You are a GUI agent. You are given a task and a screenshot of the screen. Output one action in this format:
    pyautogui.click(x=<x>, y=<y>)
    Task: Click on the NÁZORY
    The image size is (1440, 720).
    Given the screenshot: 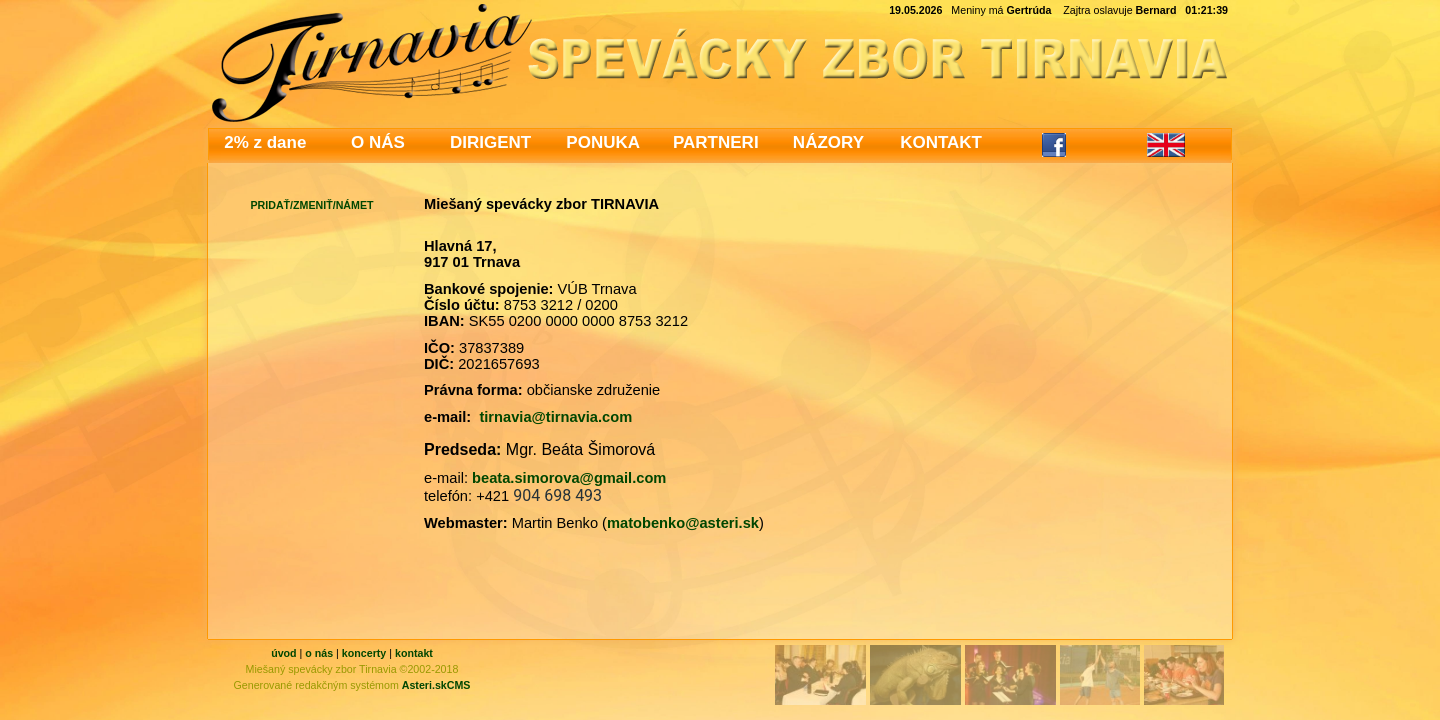 What is the action you would take?
    pyautogui.click(x=828, y=142)
    